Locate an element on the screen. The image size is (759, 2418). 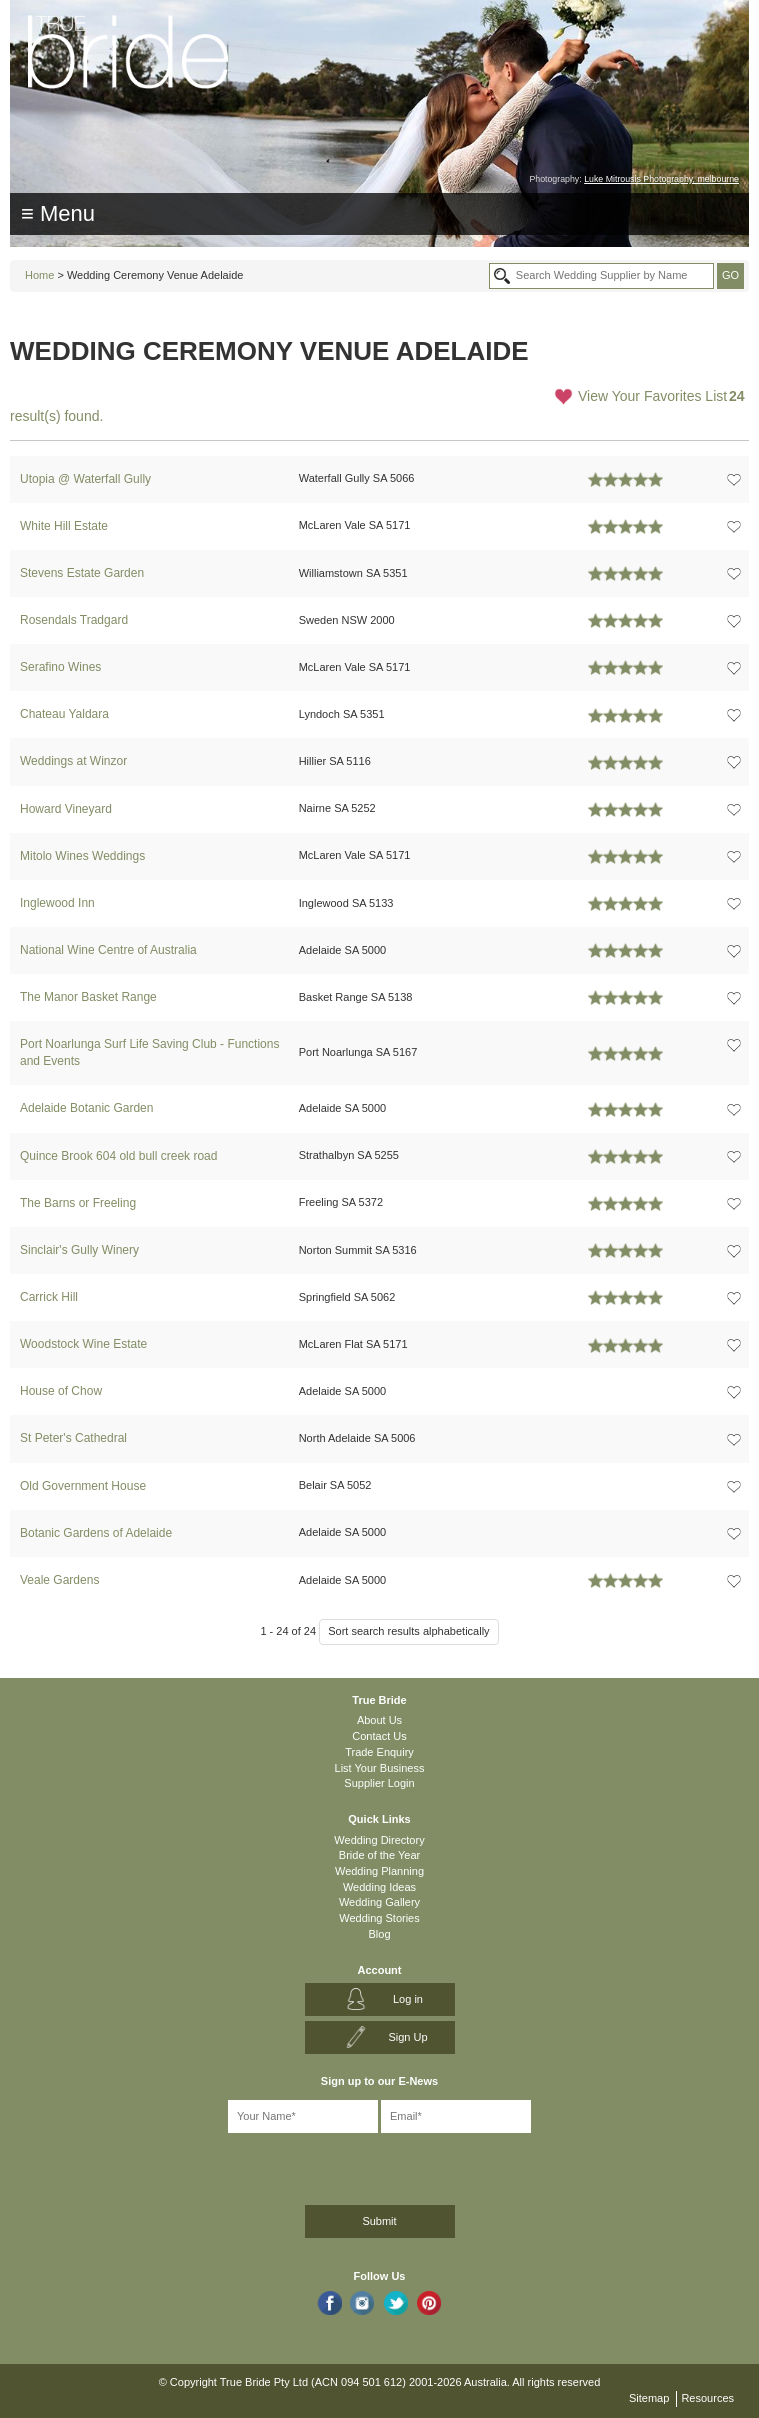
Wedding Ideas is located at coordinates (379, 1887).